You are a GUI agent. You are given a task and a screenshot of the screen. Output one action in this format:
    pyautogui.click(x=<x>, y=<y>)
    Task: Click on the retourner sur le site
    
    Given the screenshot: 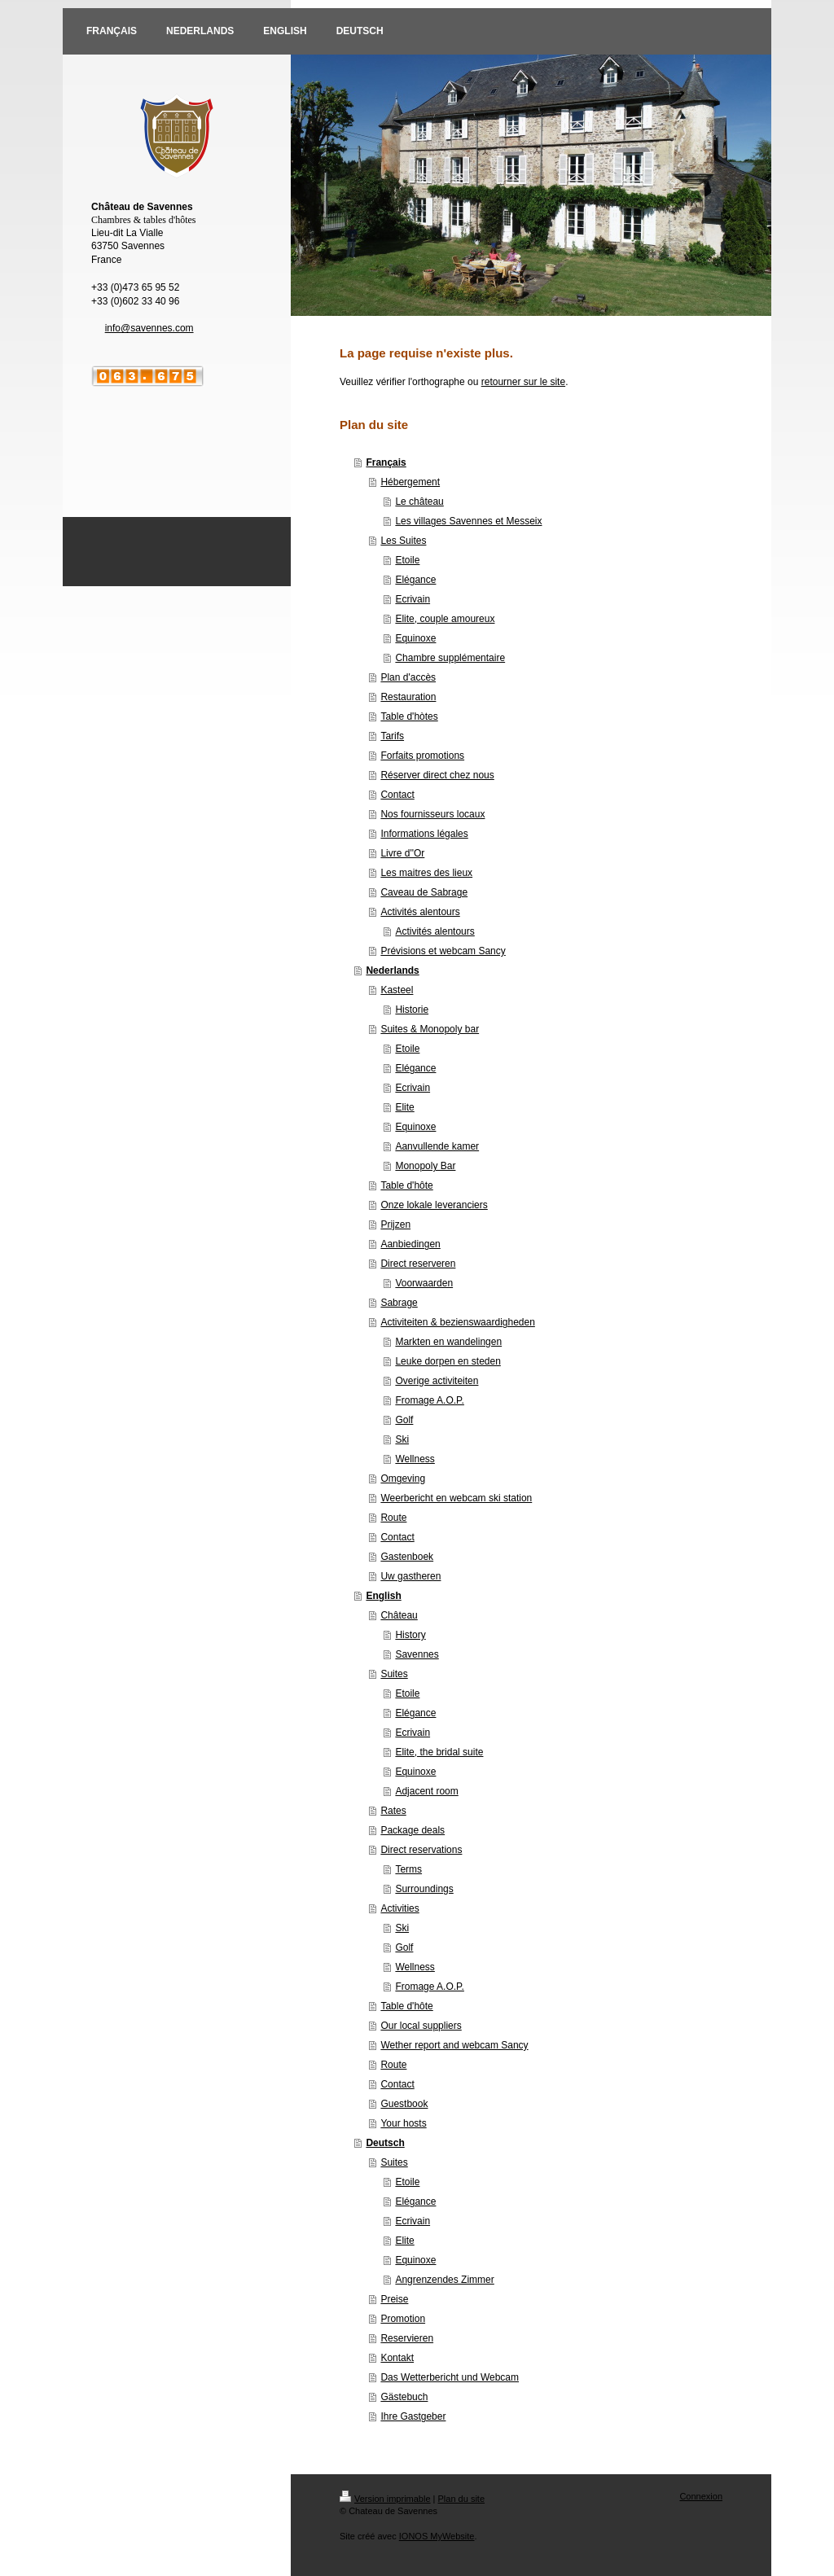 What is the action you would take?
    pyautogui.click(x=523, y=382)
    